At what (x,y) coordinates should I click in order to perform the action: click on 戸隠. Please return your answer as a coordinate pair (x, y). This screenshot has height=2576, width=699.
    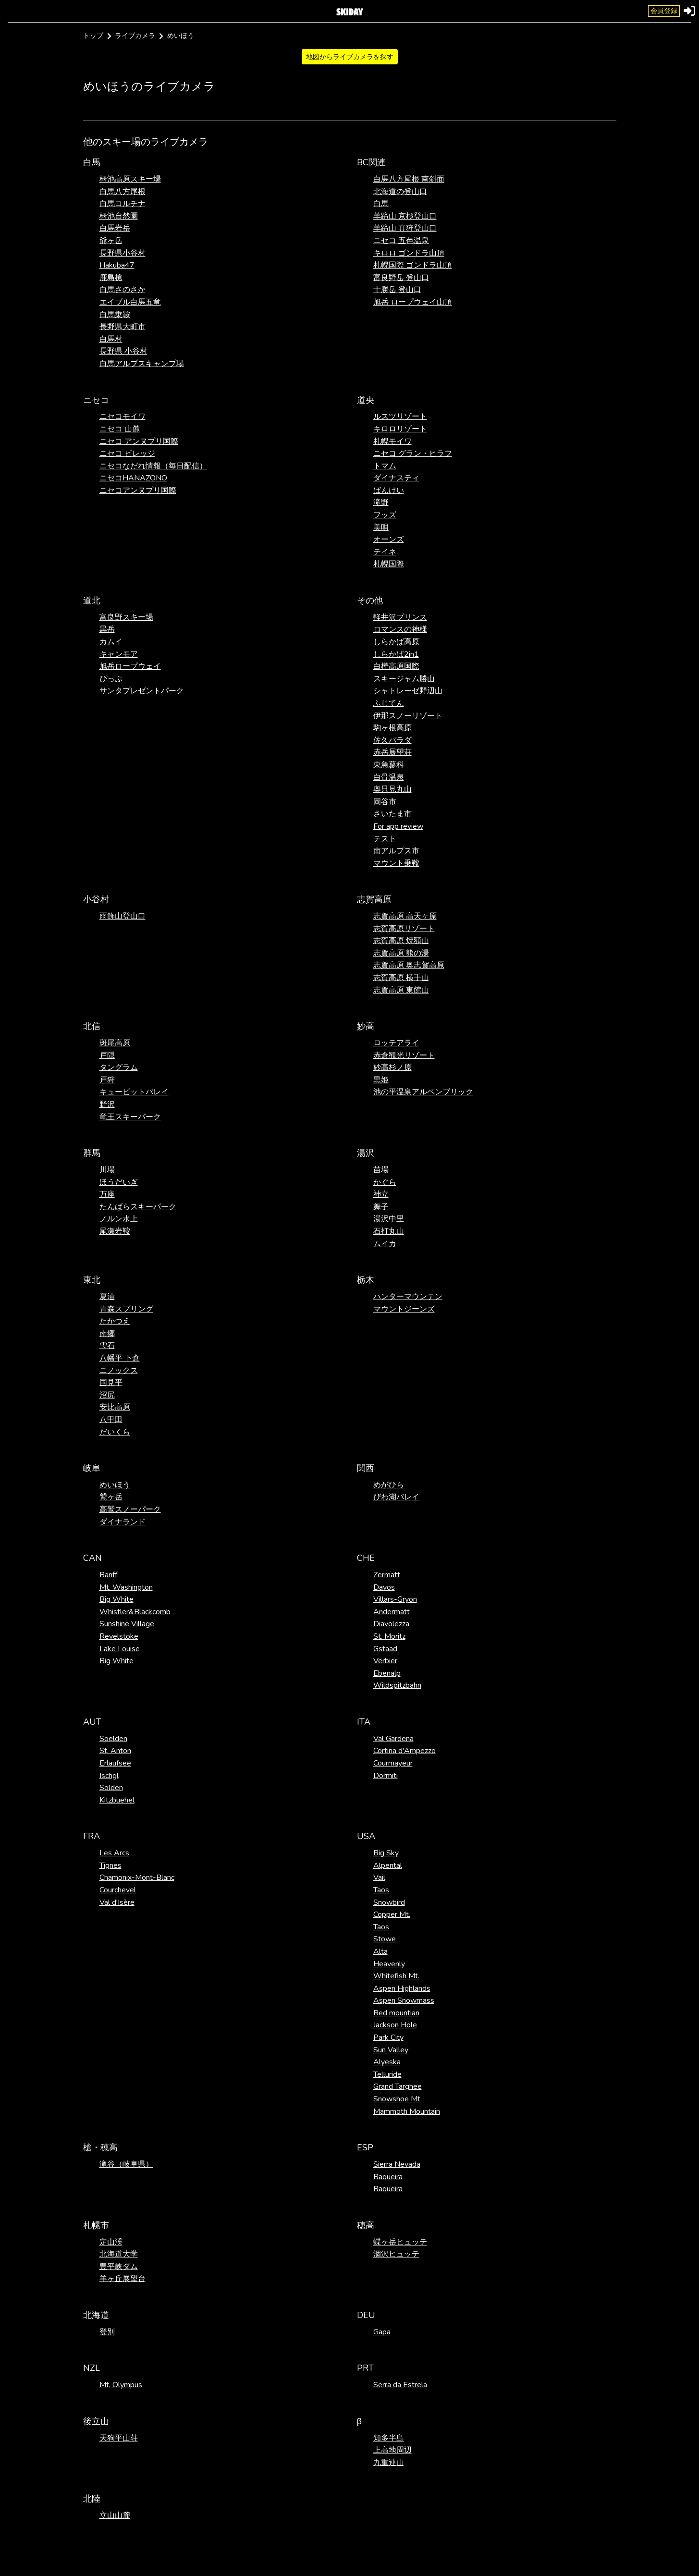
    Looking at the image, I should click on (107, 1055).